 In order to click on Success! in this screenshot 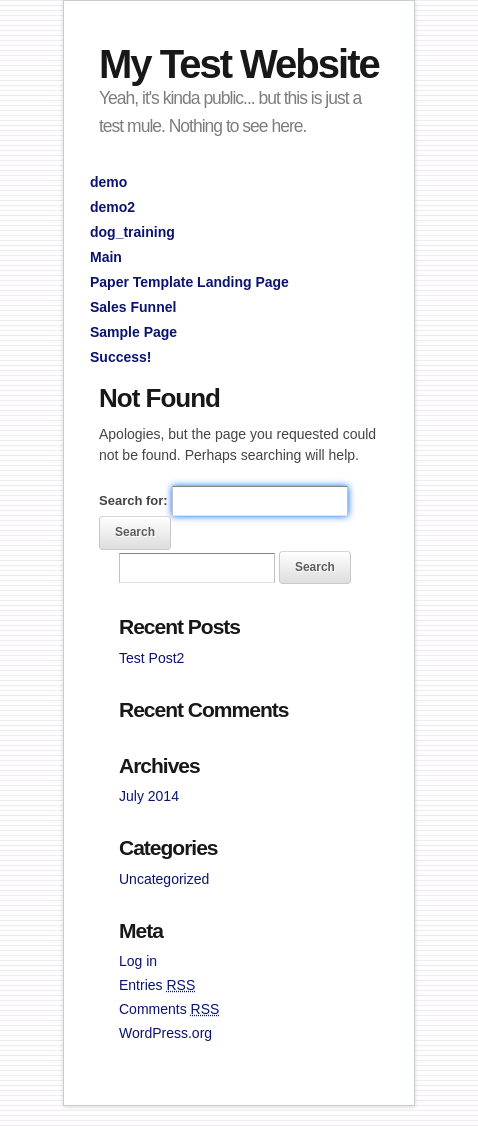, I will do `click(120, 357)`.